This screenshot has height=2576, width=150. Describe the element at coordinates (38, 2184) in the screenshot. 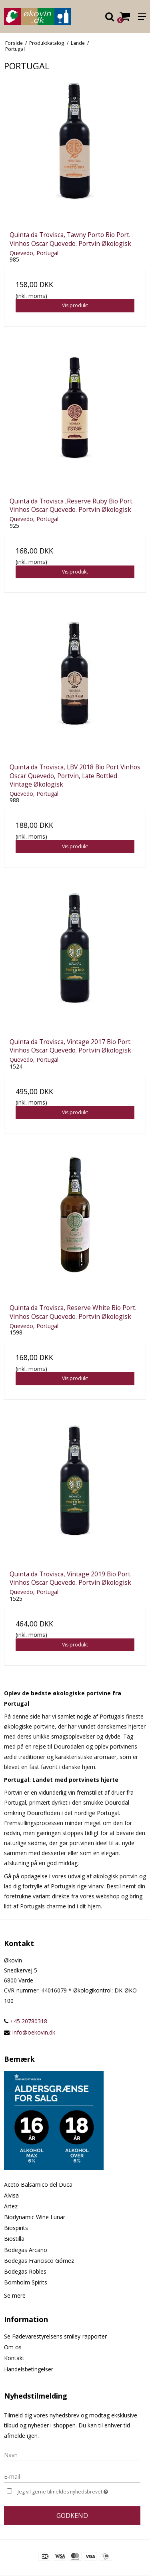

I see `Aceto Balsamico del Duca` at that location.